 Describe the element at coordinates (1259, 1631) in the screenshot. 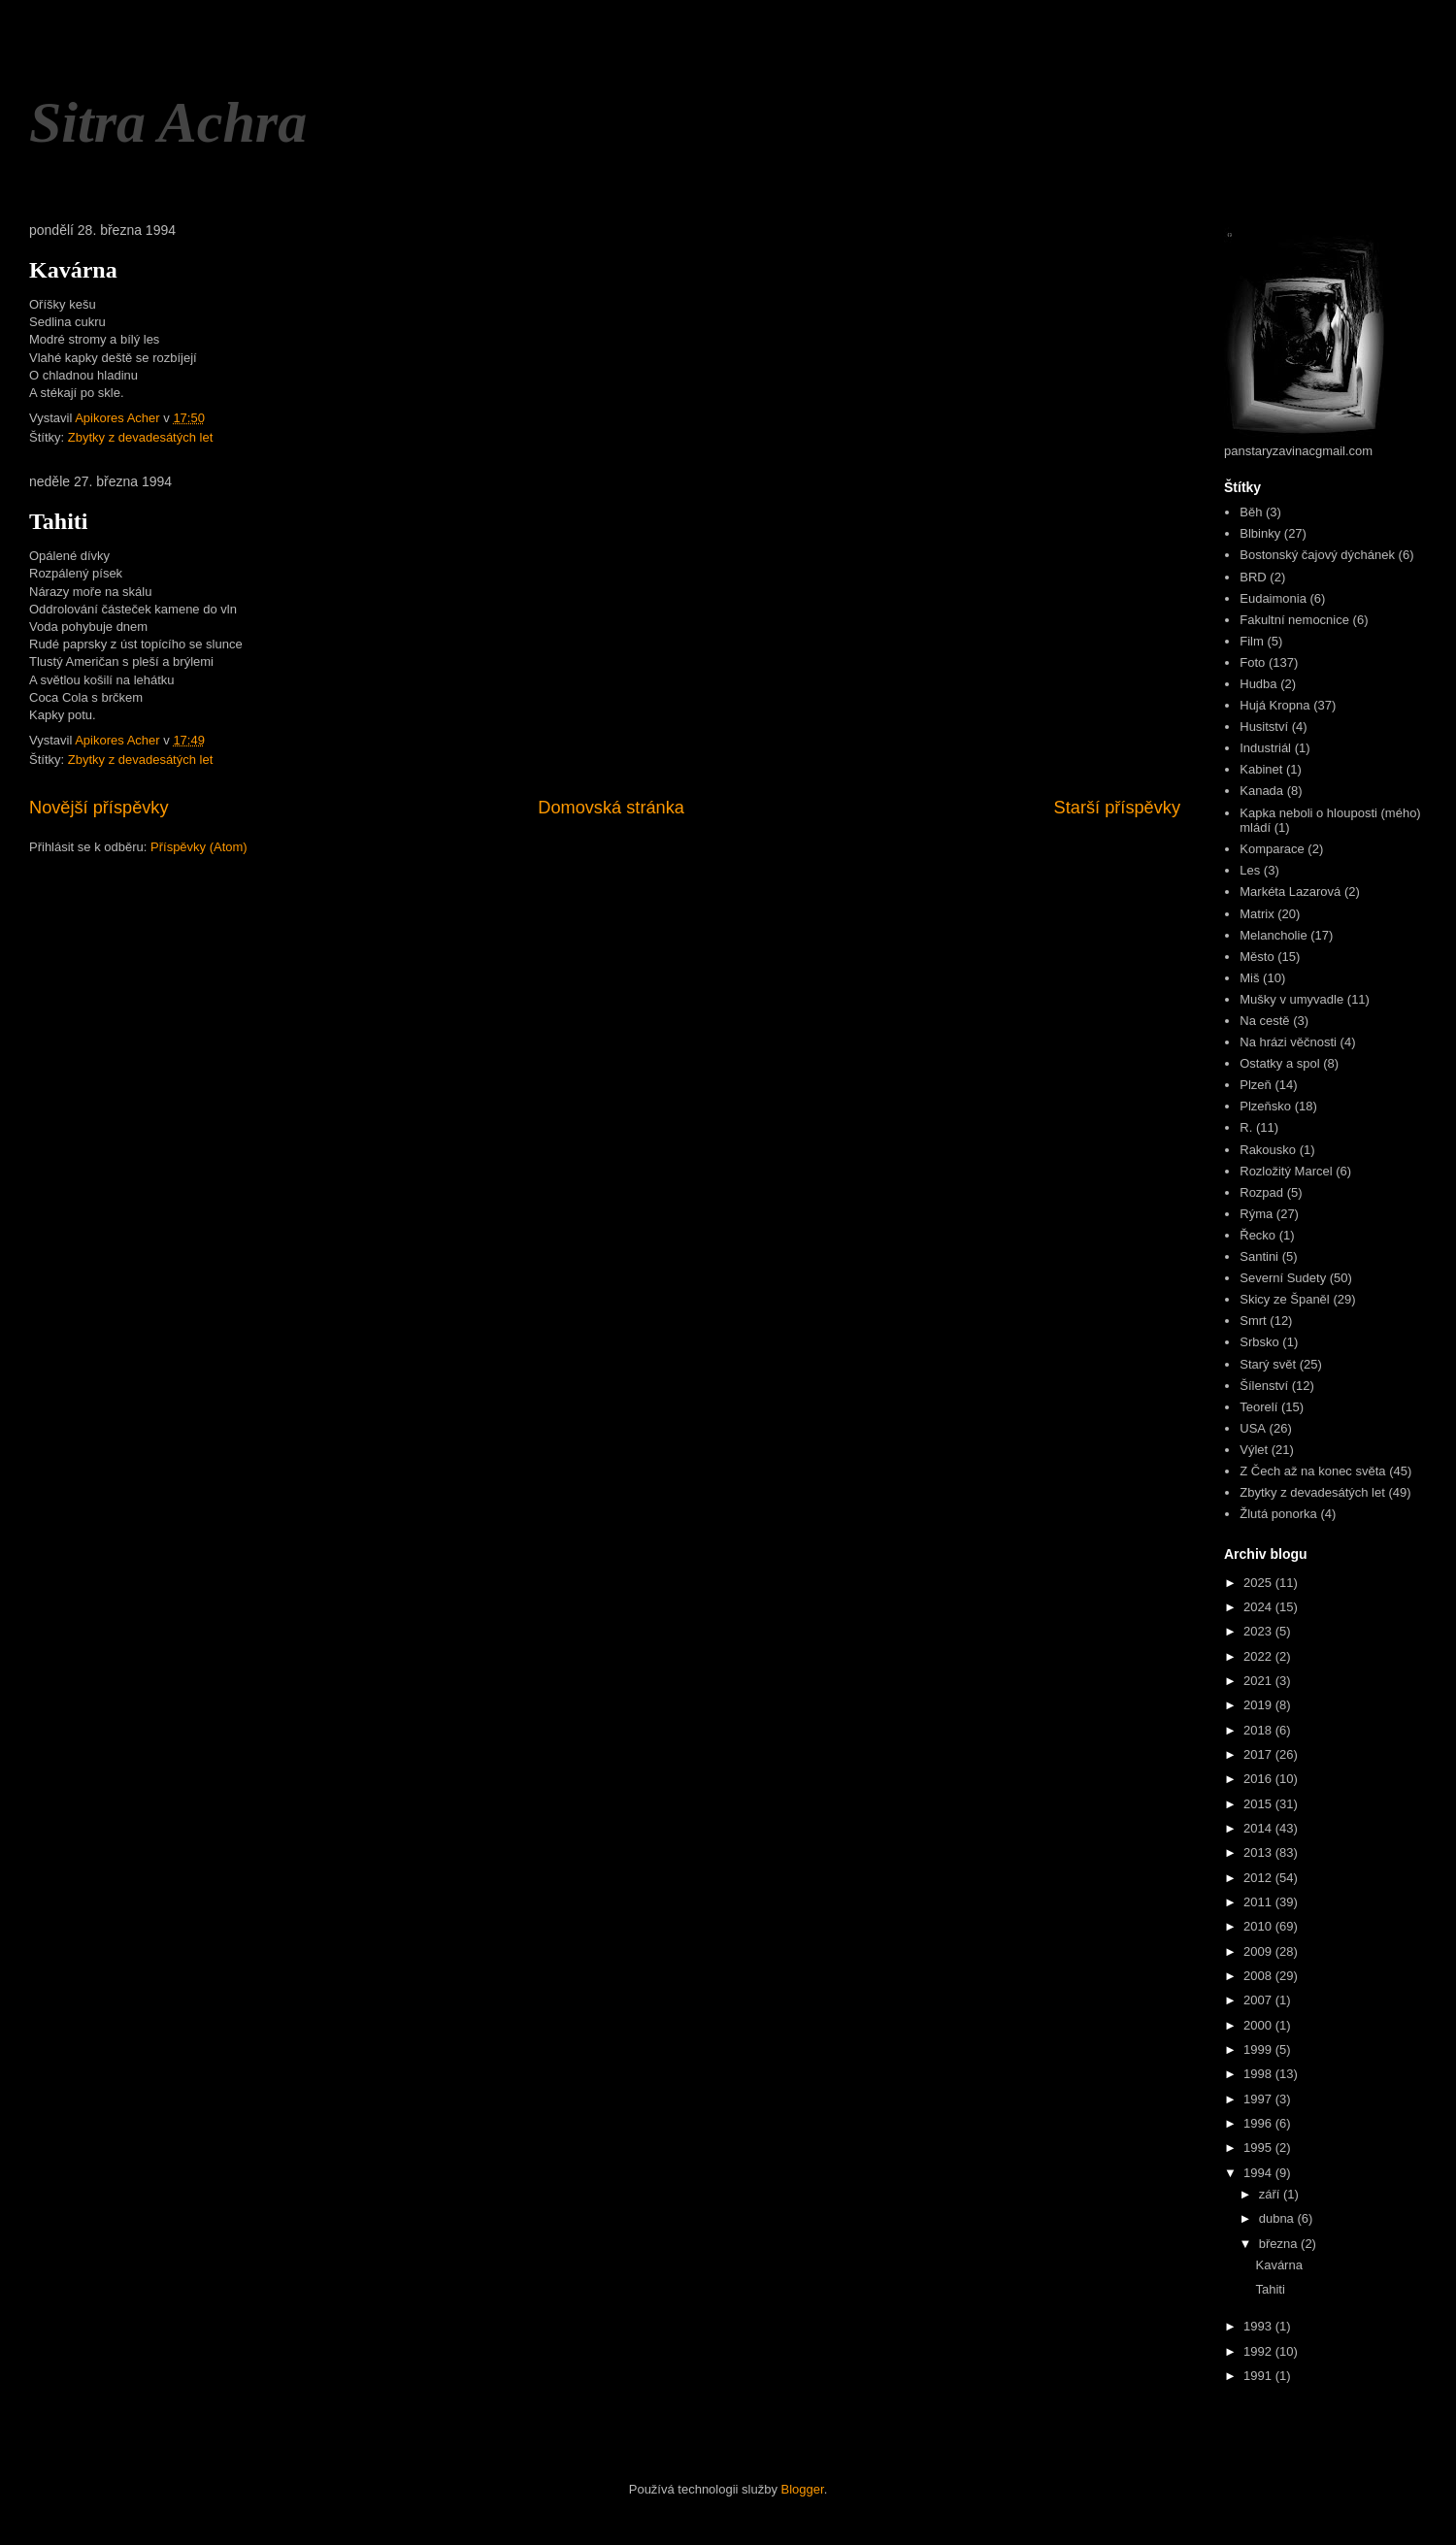

I see `2023` at that location.